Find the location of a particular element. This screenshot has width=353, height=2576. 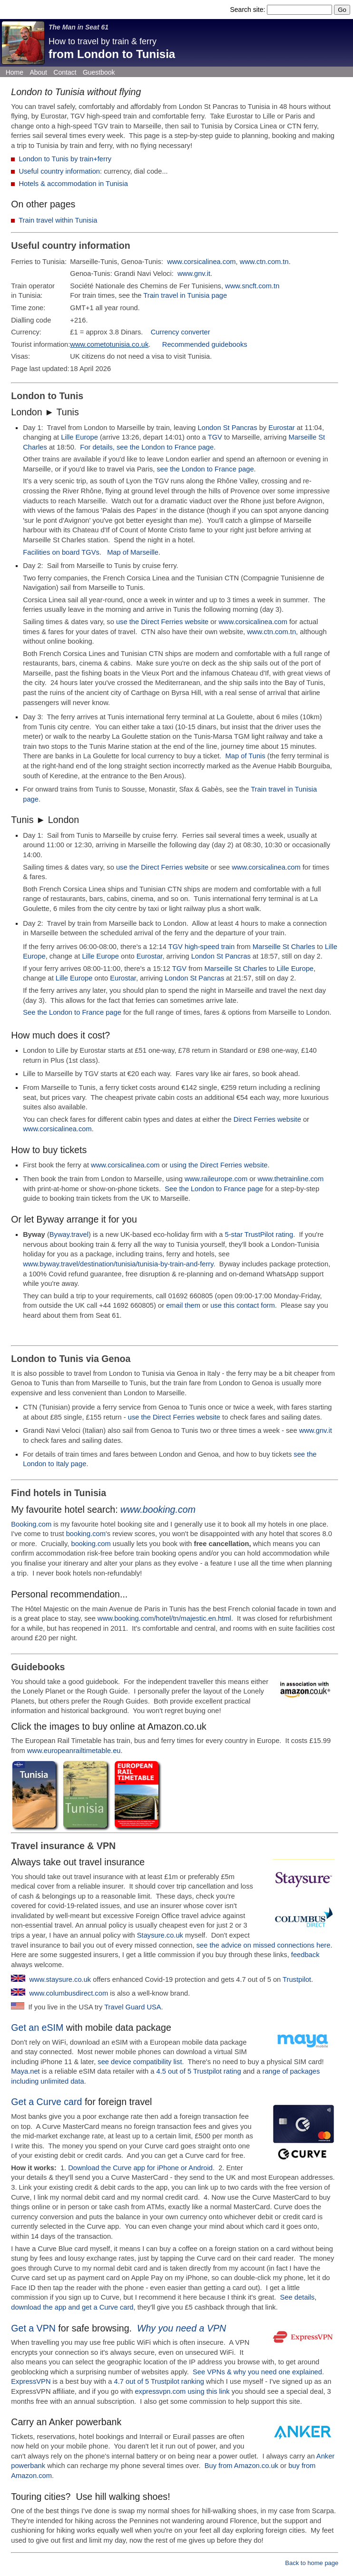

www.columbusdirect.com is located at coordinates (68, 1993).